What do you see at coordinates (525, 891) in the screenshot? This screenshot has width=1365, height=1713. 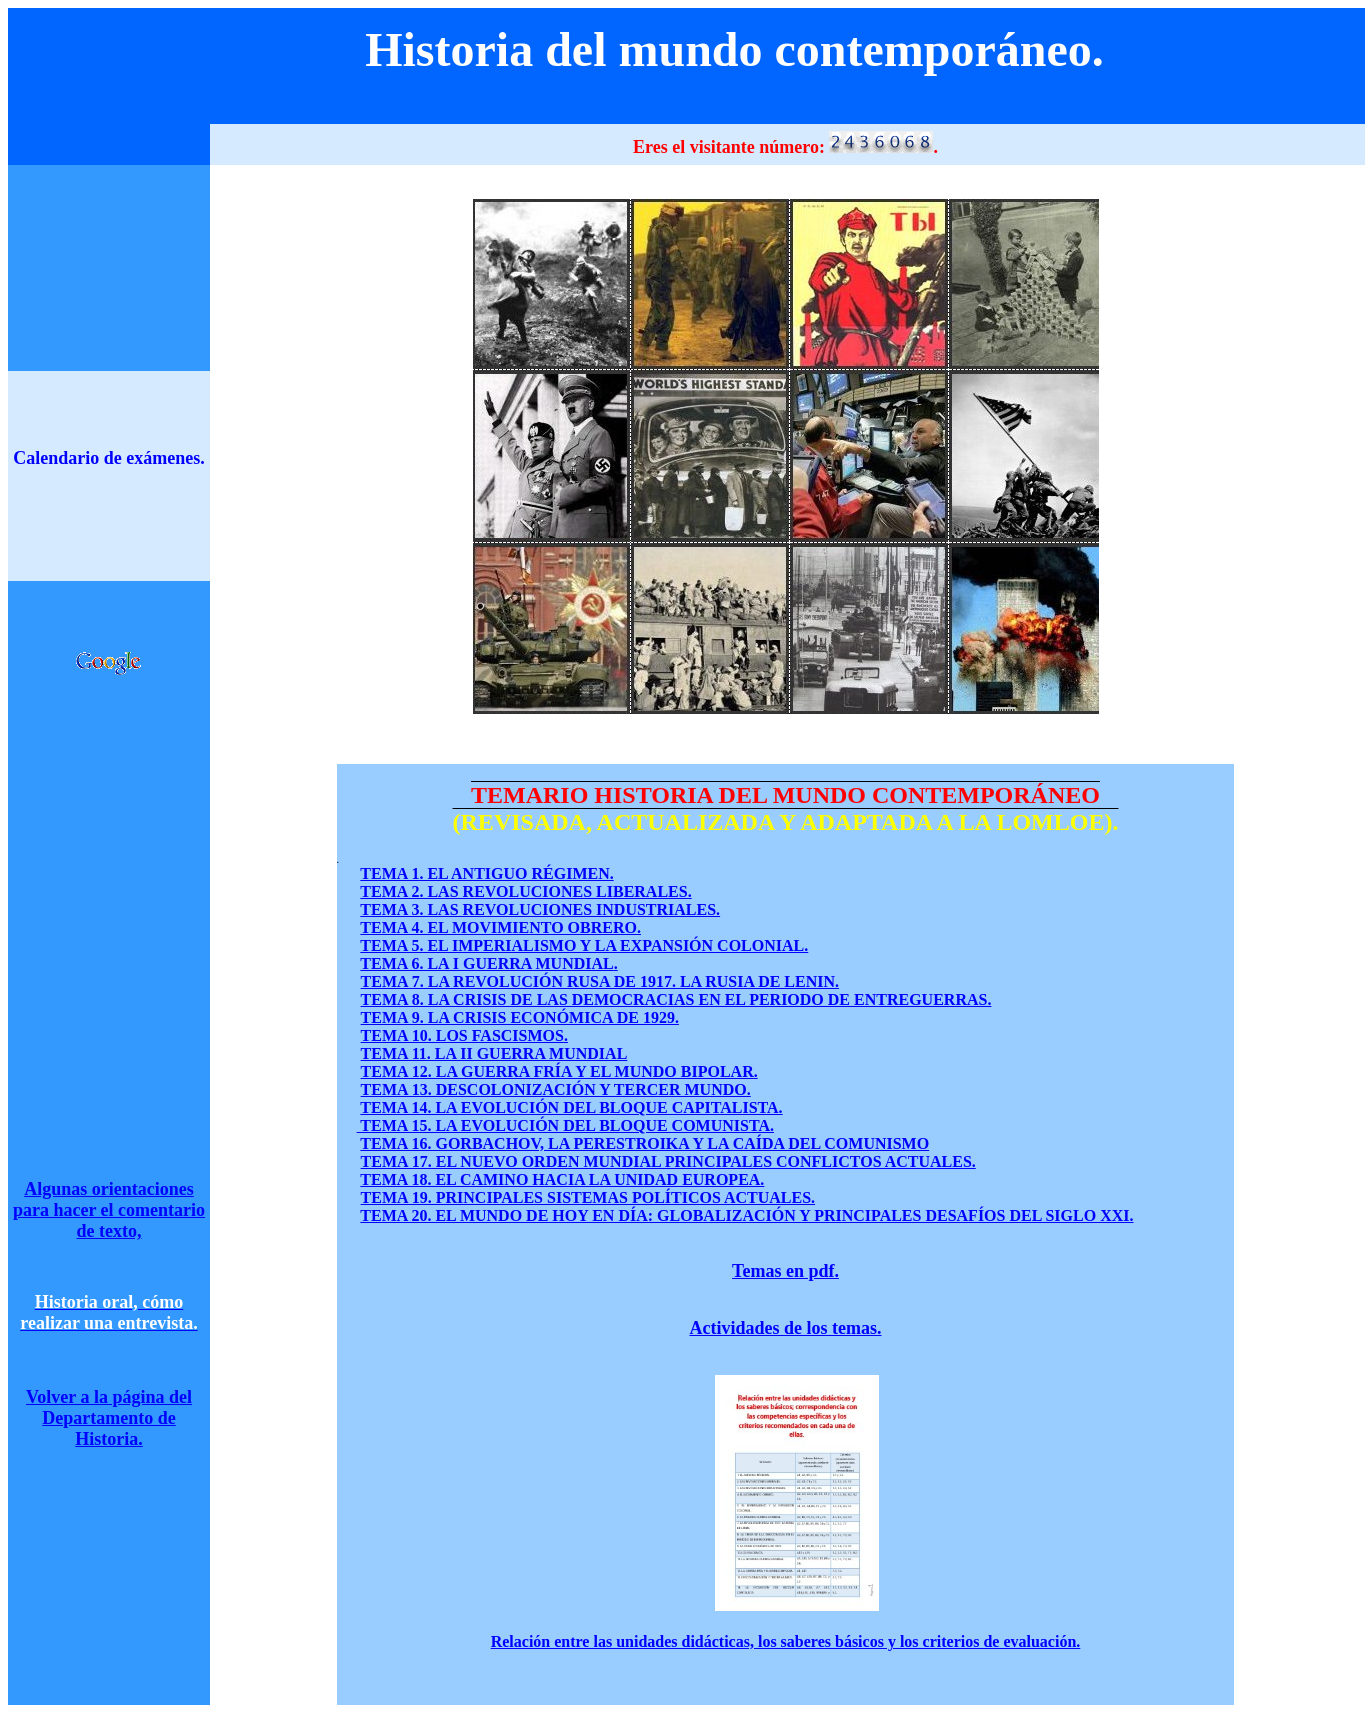 I see `TEMA 2. LAS REVOLUCIONES LIBERALES.` at bounding box center [525, 891].